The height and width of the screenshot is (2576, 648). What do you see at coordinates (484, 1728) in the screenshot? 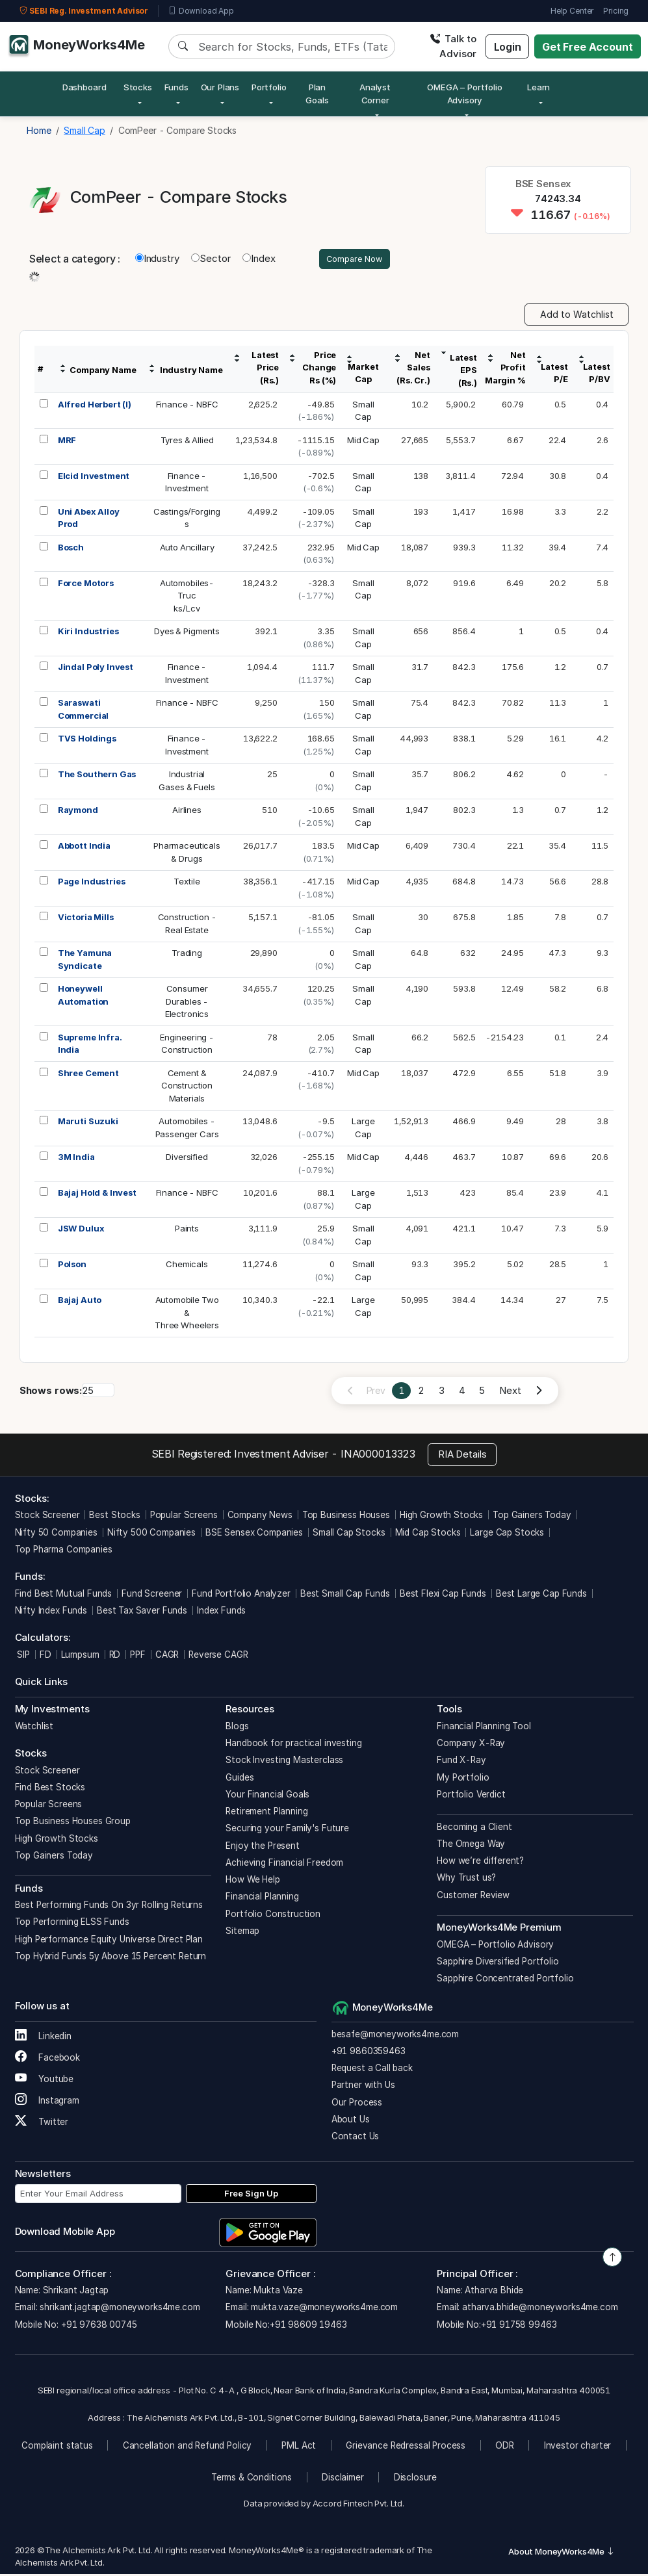
I see `Financial Planning Tool` at bounding box center [484, 1728].